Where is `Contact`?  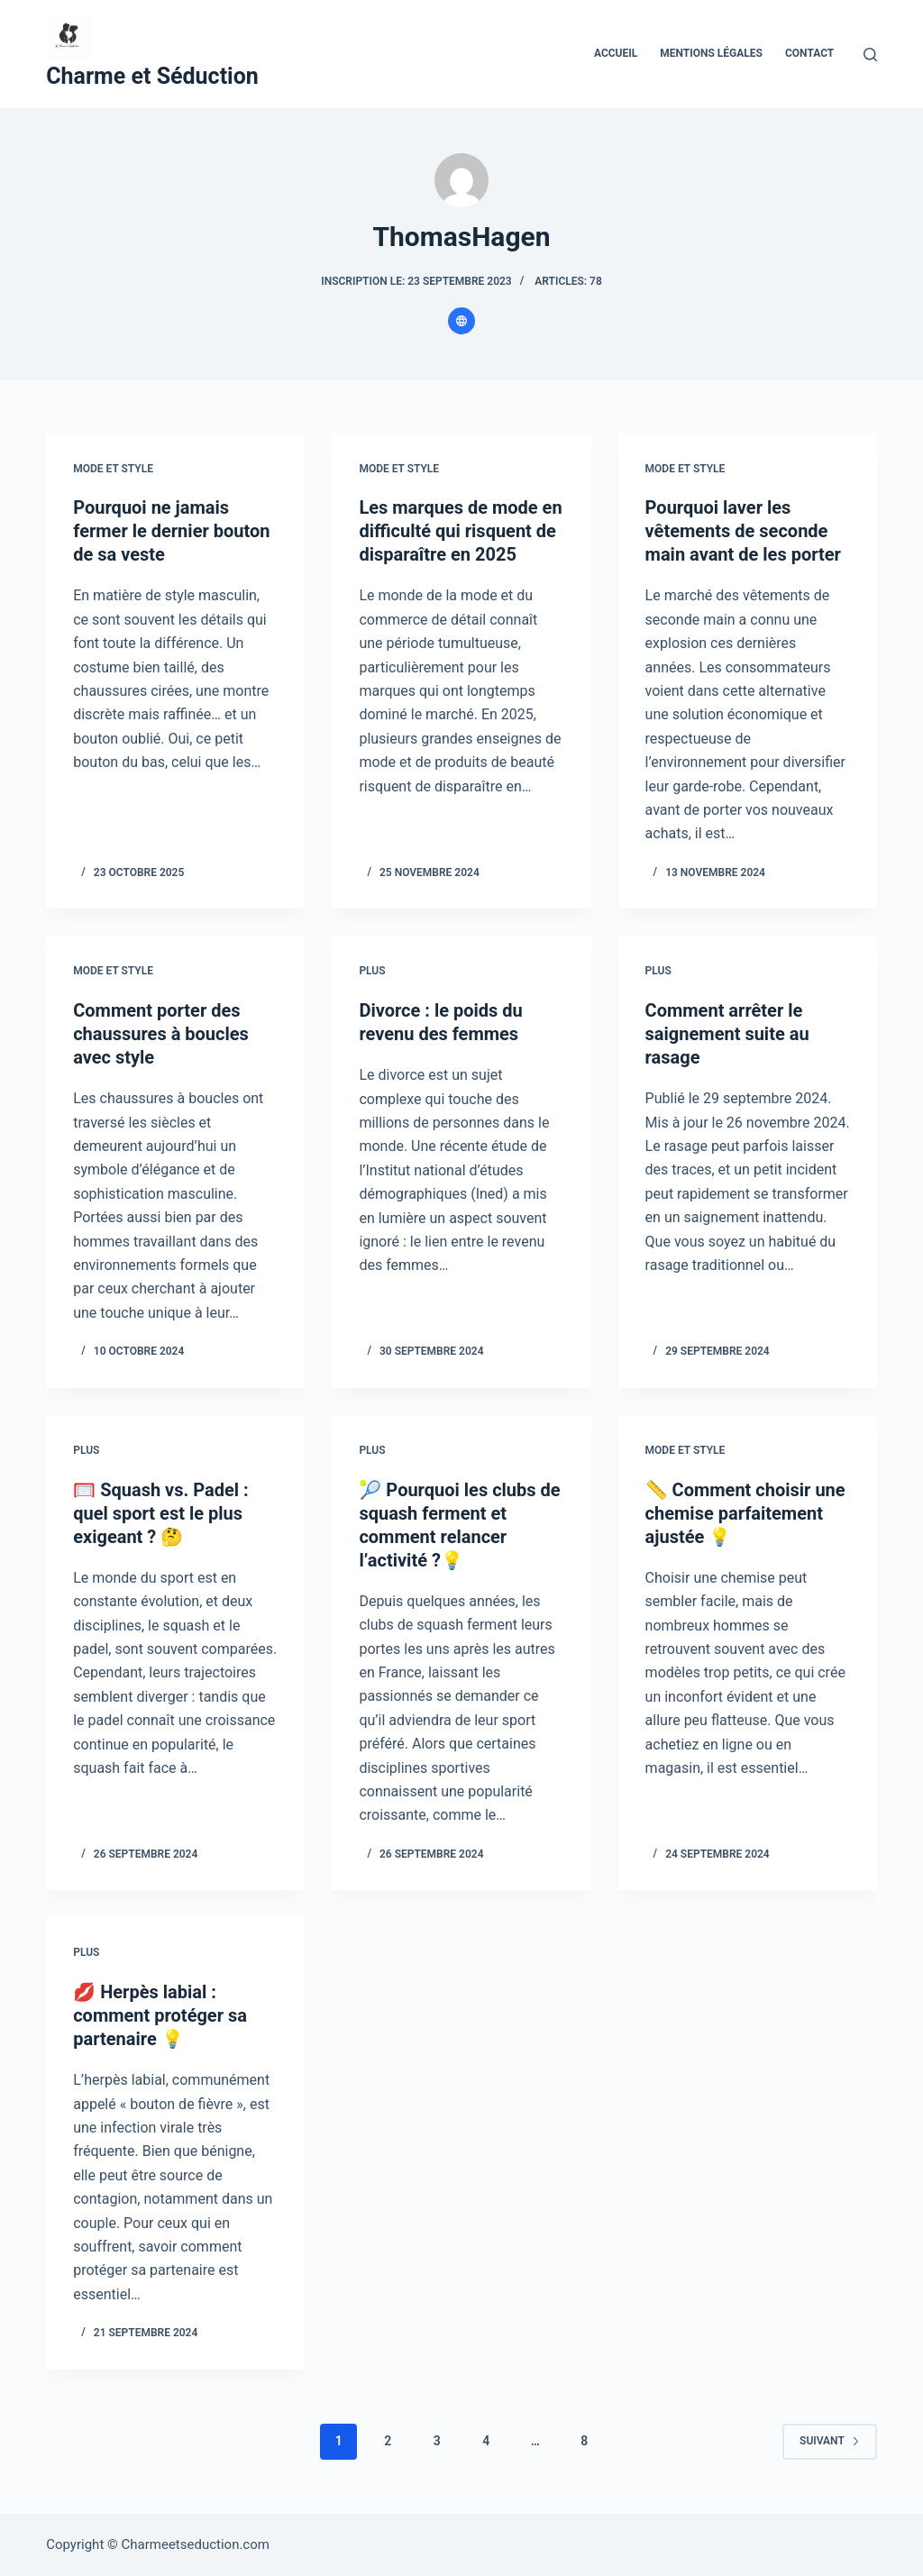
Contact is located at coordinates (809, 53).